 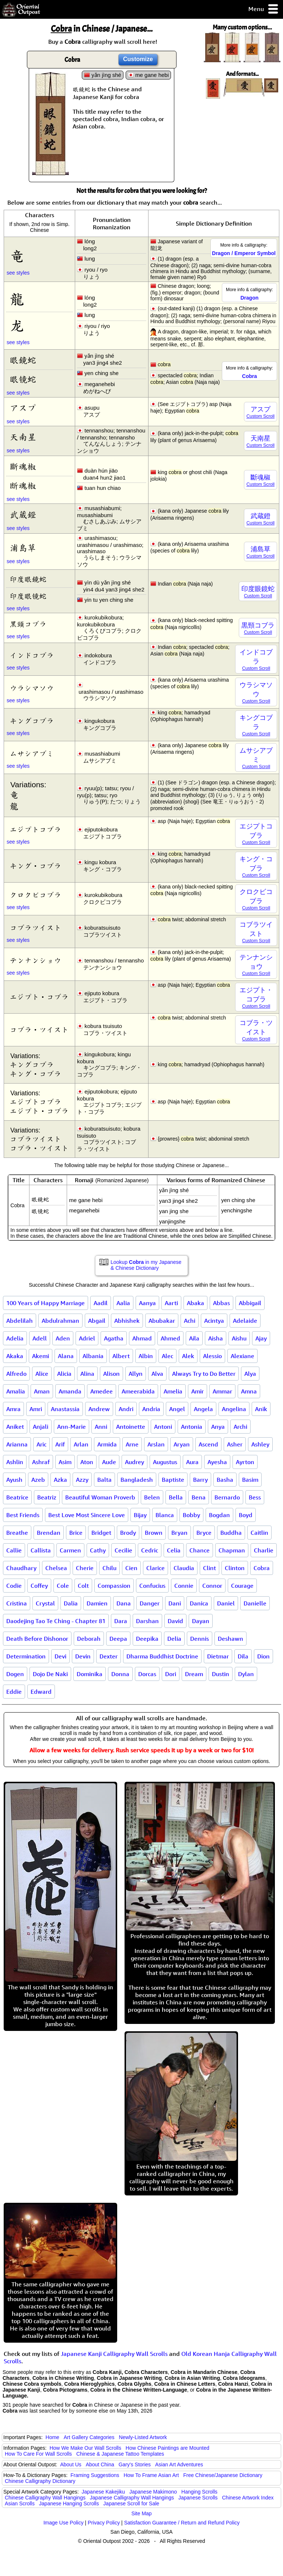 I want to click on Daodejing Tao Te Ching - Chapter 81, so click(x=55, y=1621).